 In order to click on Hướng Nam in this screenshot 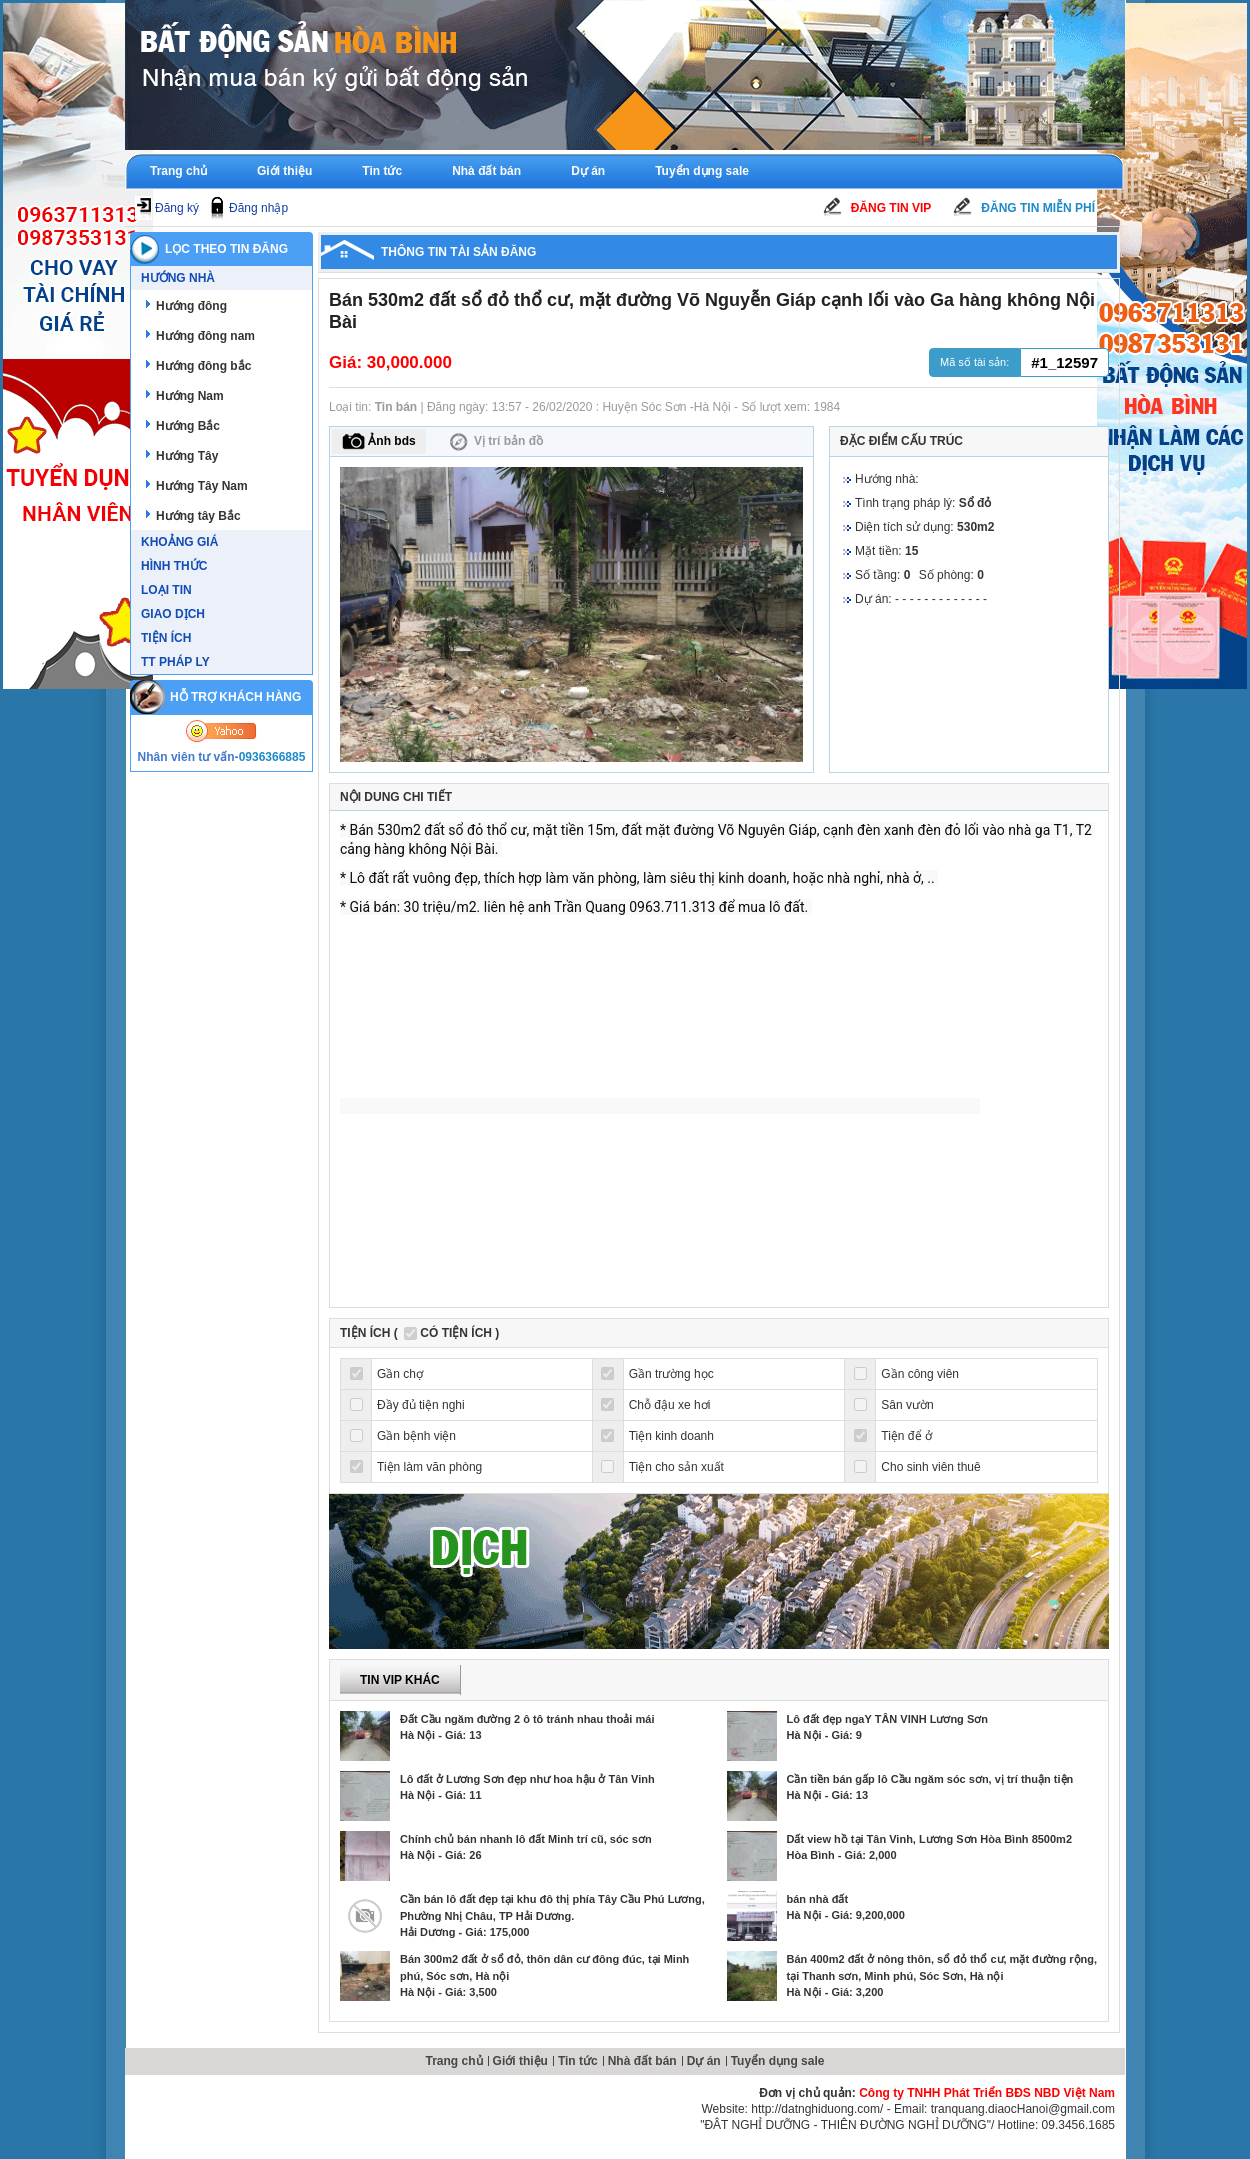, I will do `click(190, 396)`.